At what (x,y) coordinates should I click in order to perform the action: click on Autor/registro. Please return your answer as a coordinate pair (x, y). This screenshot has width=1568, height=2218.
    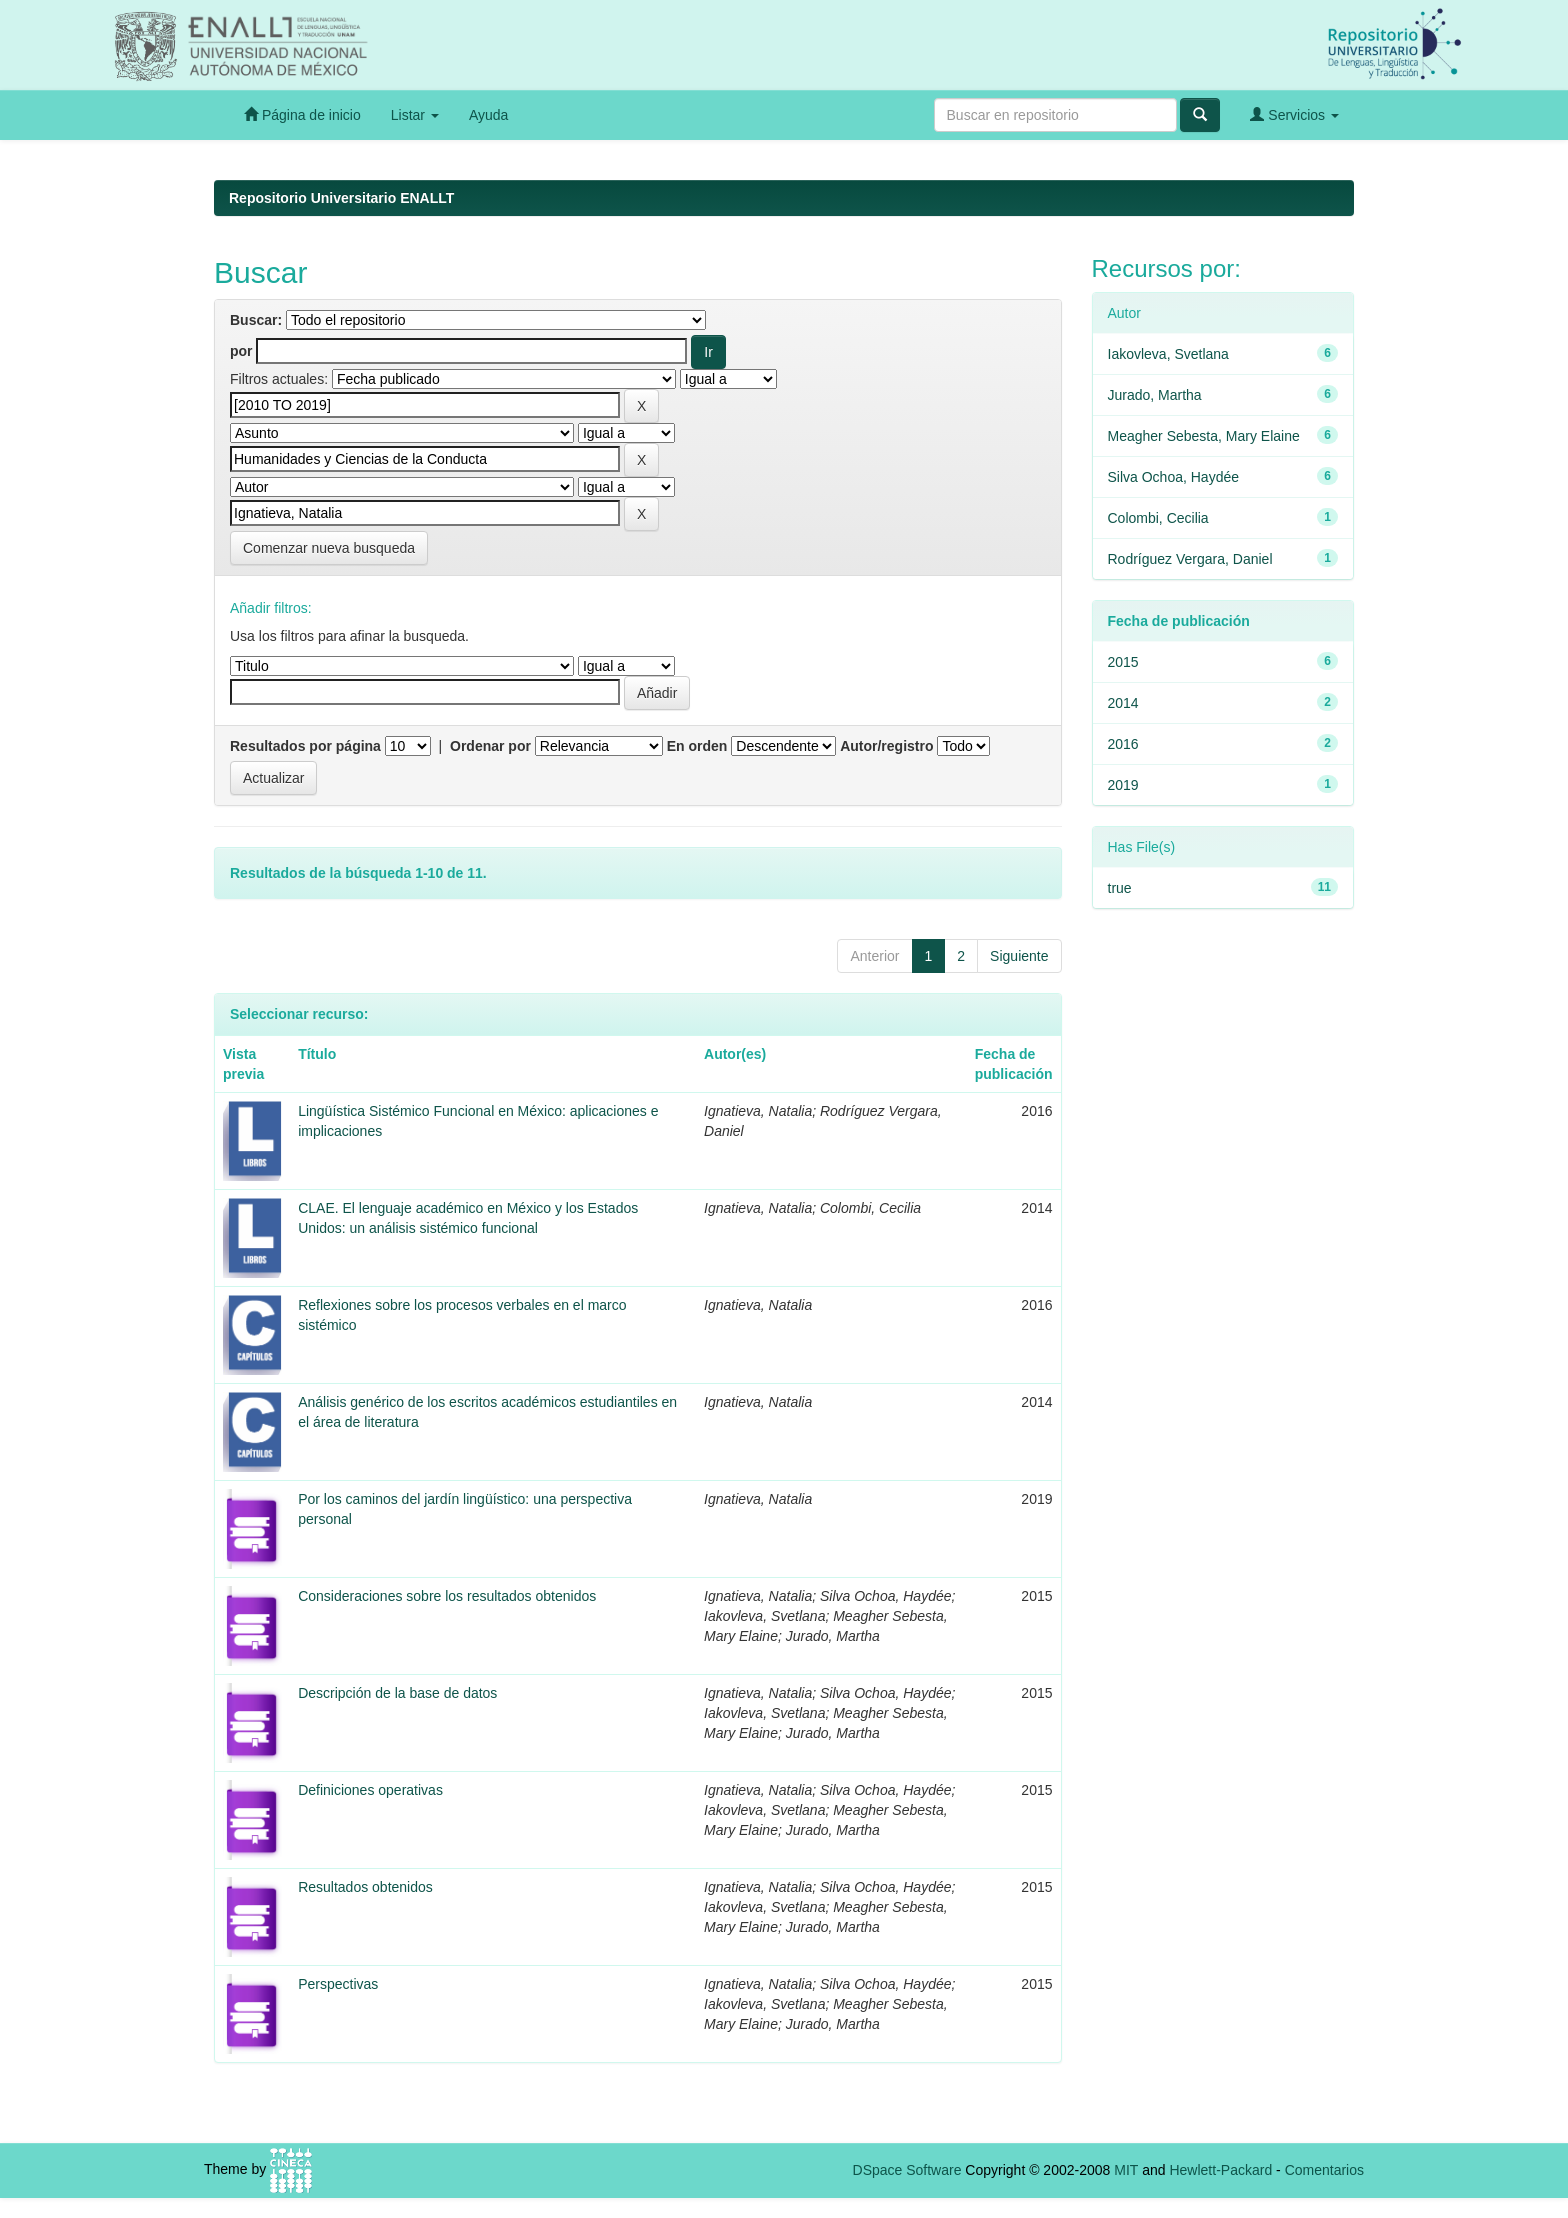
    Looking at the image, I should click on (886, 746).